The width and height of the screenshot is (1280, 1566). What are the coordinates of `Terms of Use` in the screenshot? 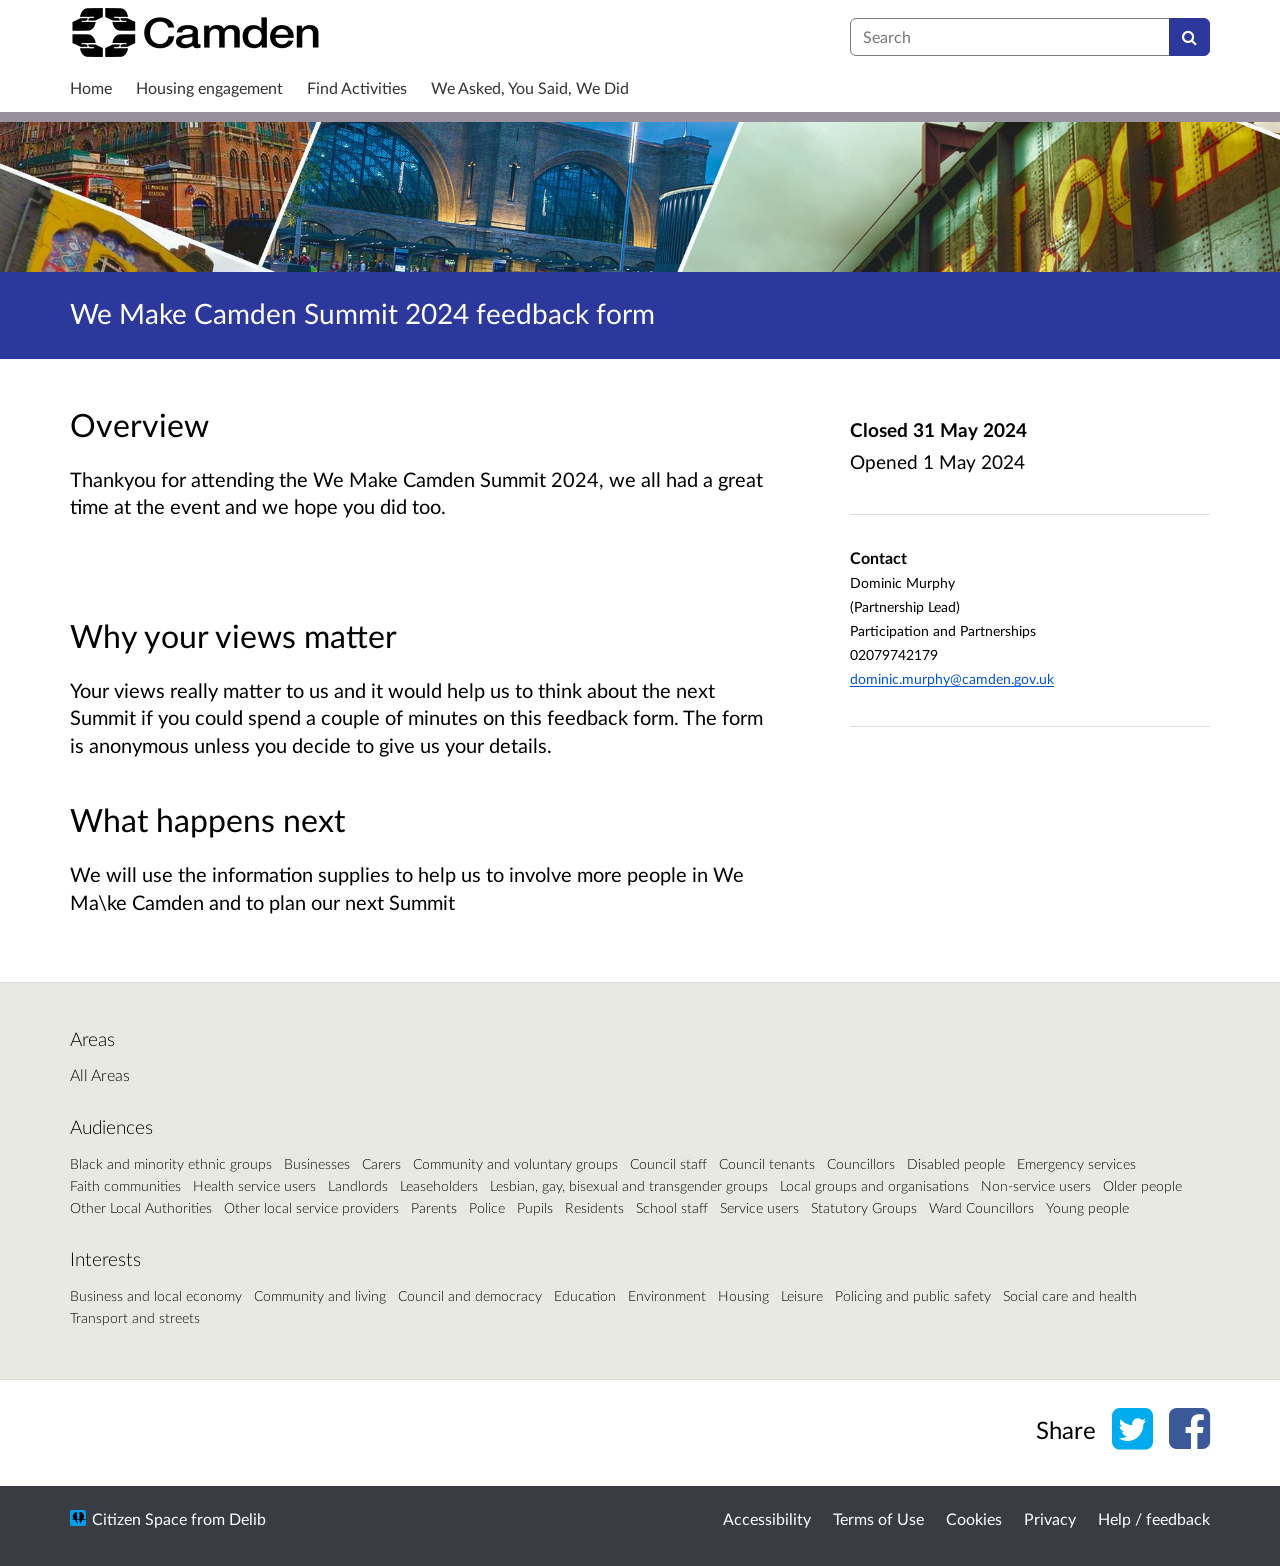 It's located at (878, 1518).